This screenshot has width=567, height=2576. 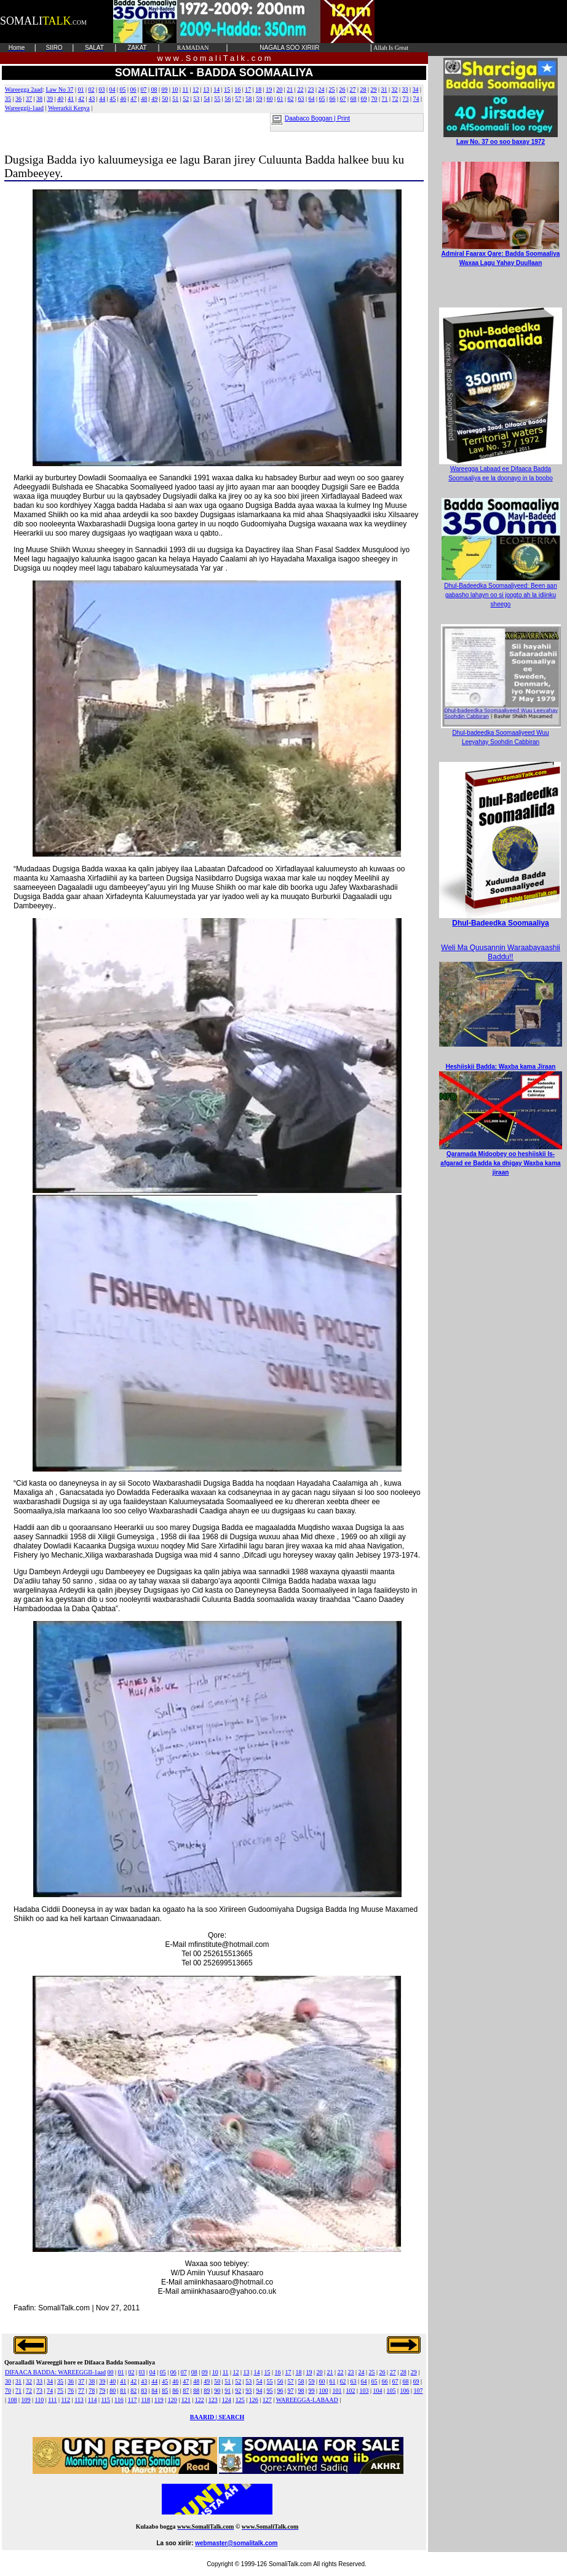 I want to click on 44, so click(x=102, y=98).